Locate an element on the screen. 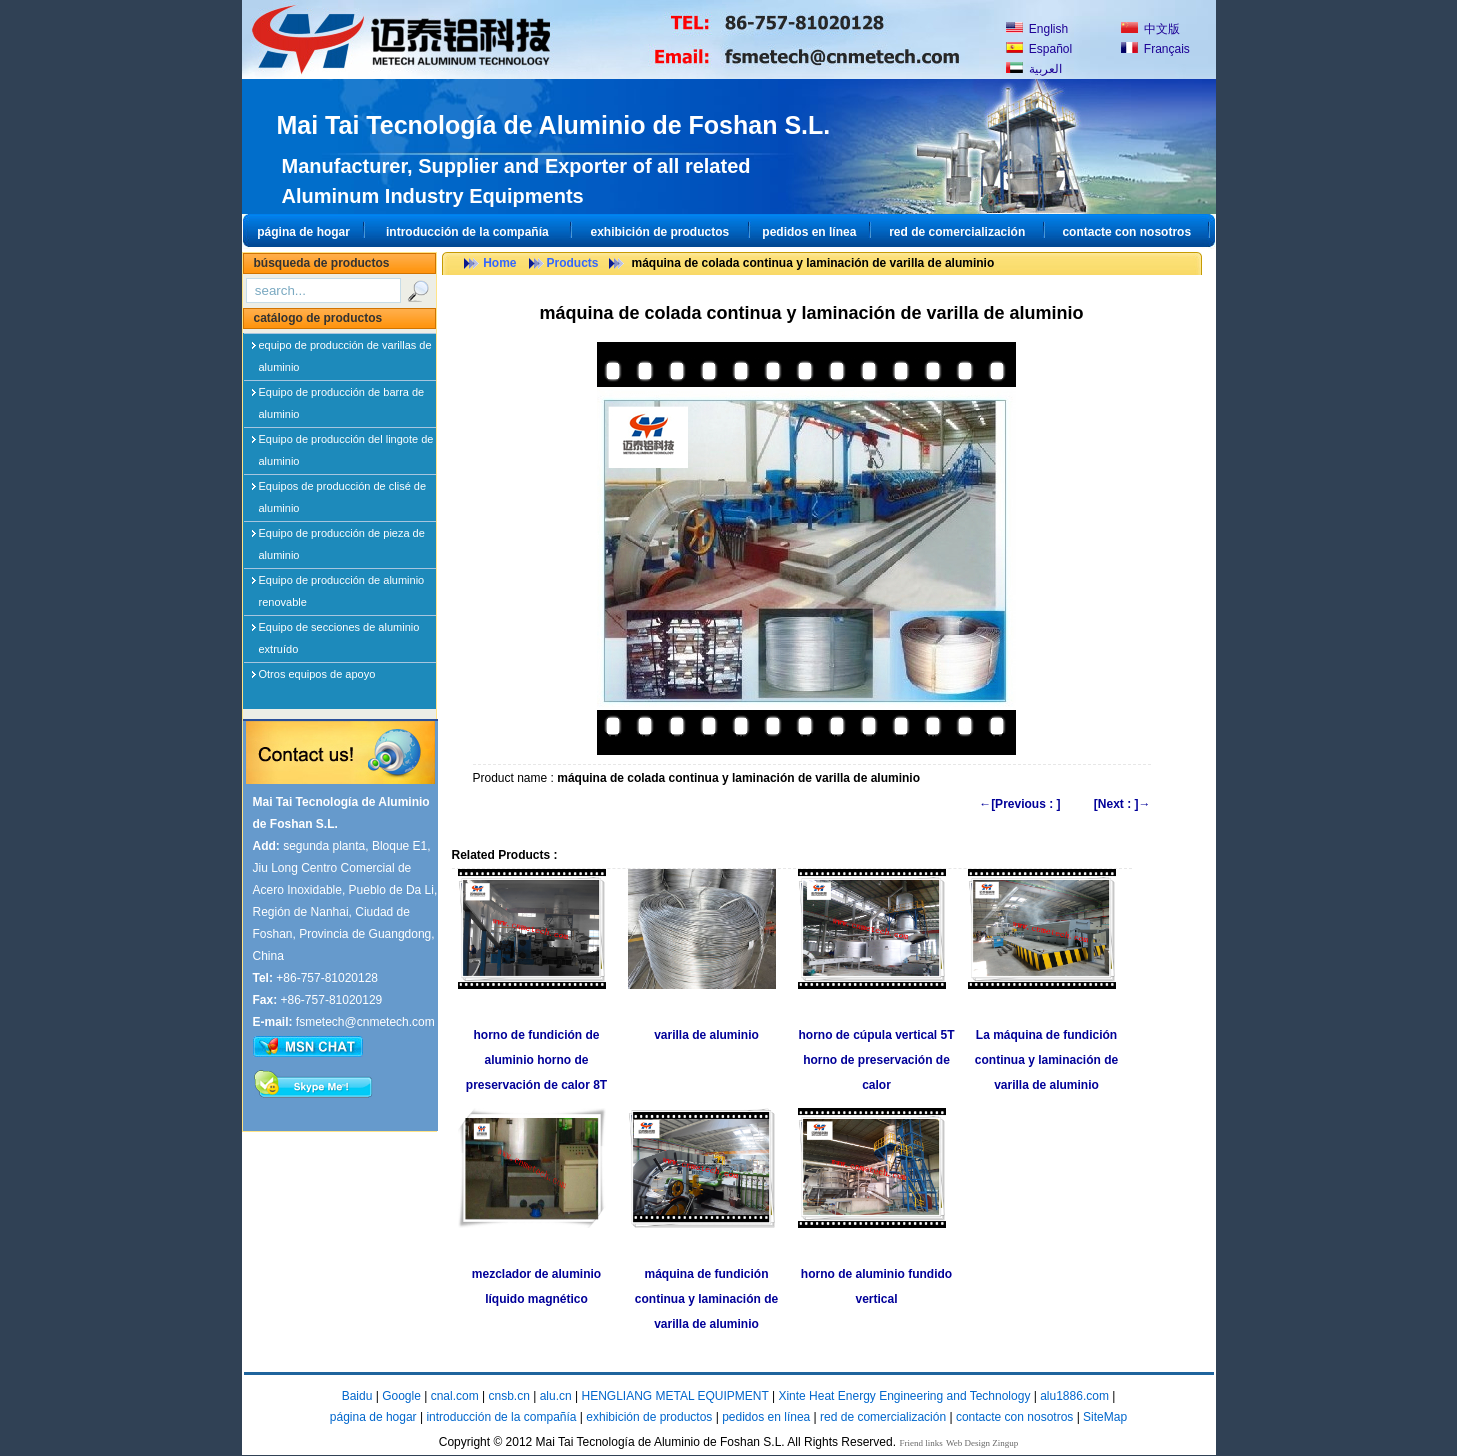 Image resolution: width=1457 pixels, height=1456 pixels. English is located at coordinates (1037, 29).